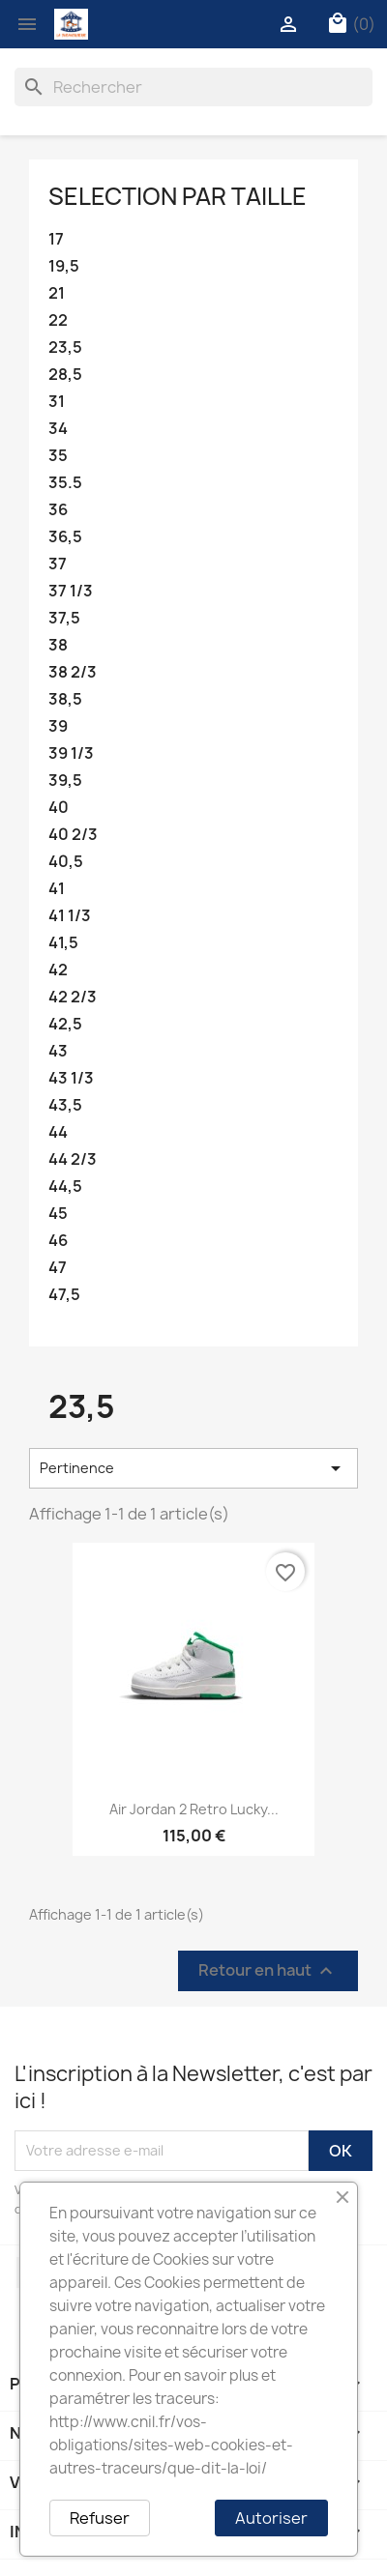 The width and height of the screenshot is (387, 2576). I want to click on 35.5, so click(65, 483).